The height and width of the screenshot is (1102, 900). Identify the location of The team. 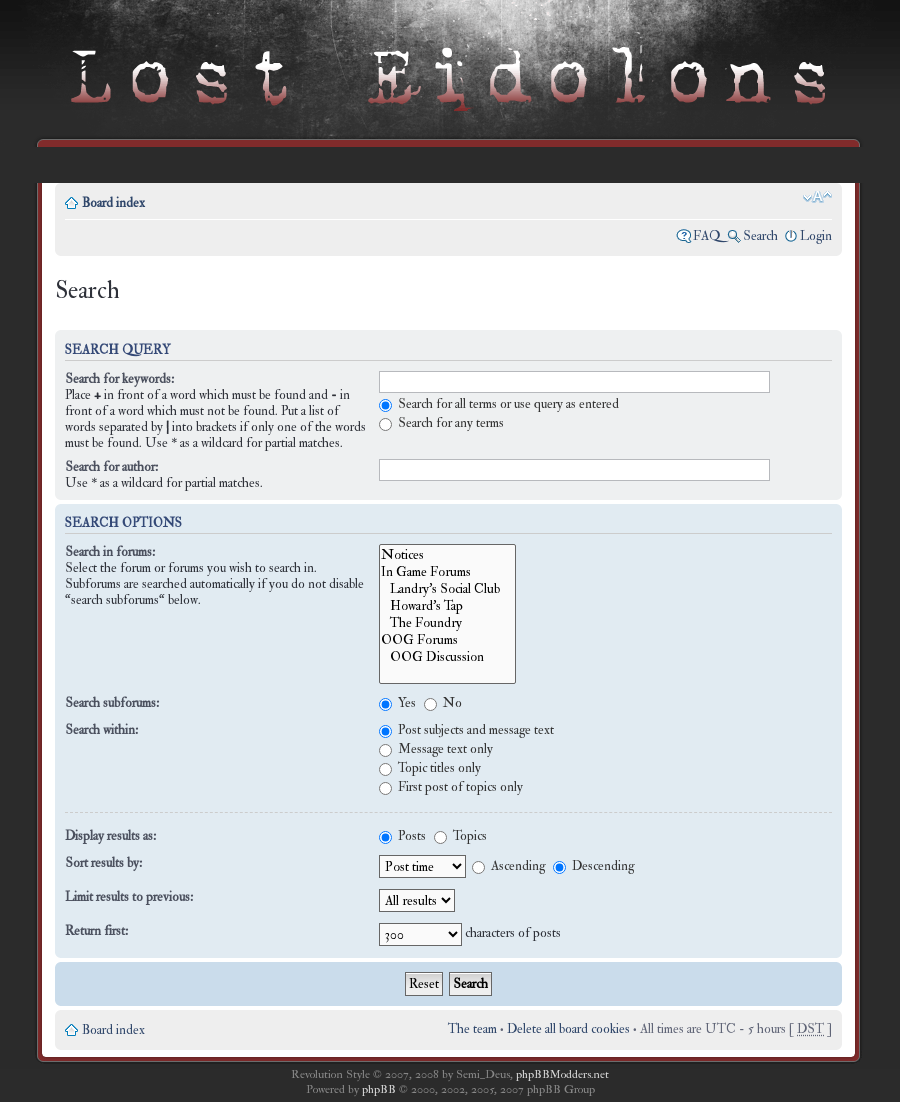
(472, 1029).